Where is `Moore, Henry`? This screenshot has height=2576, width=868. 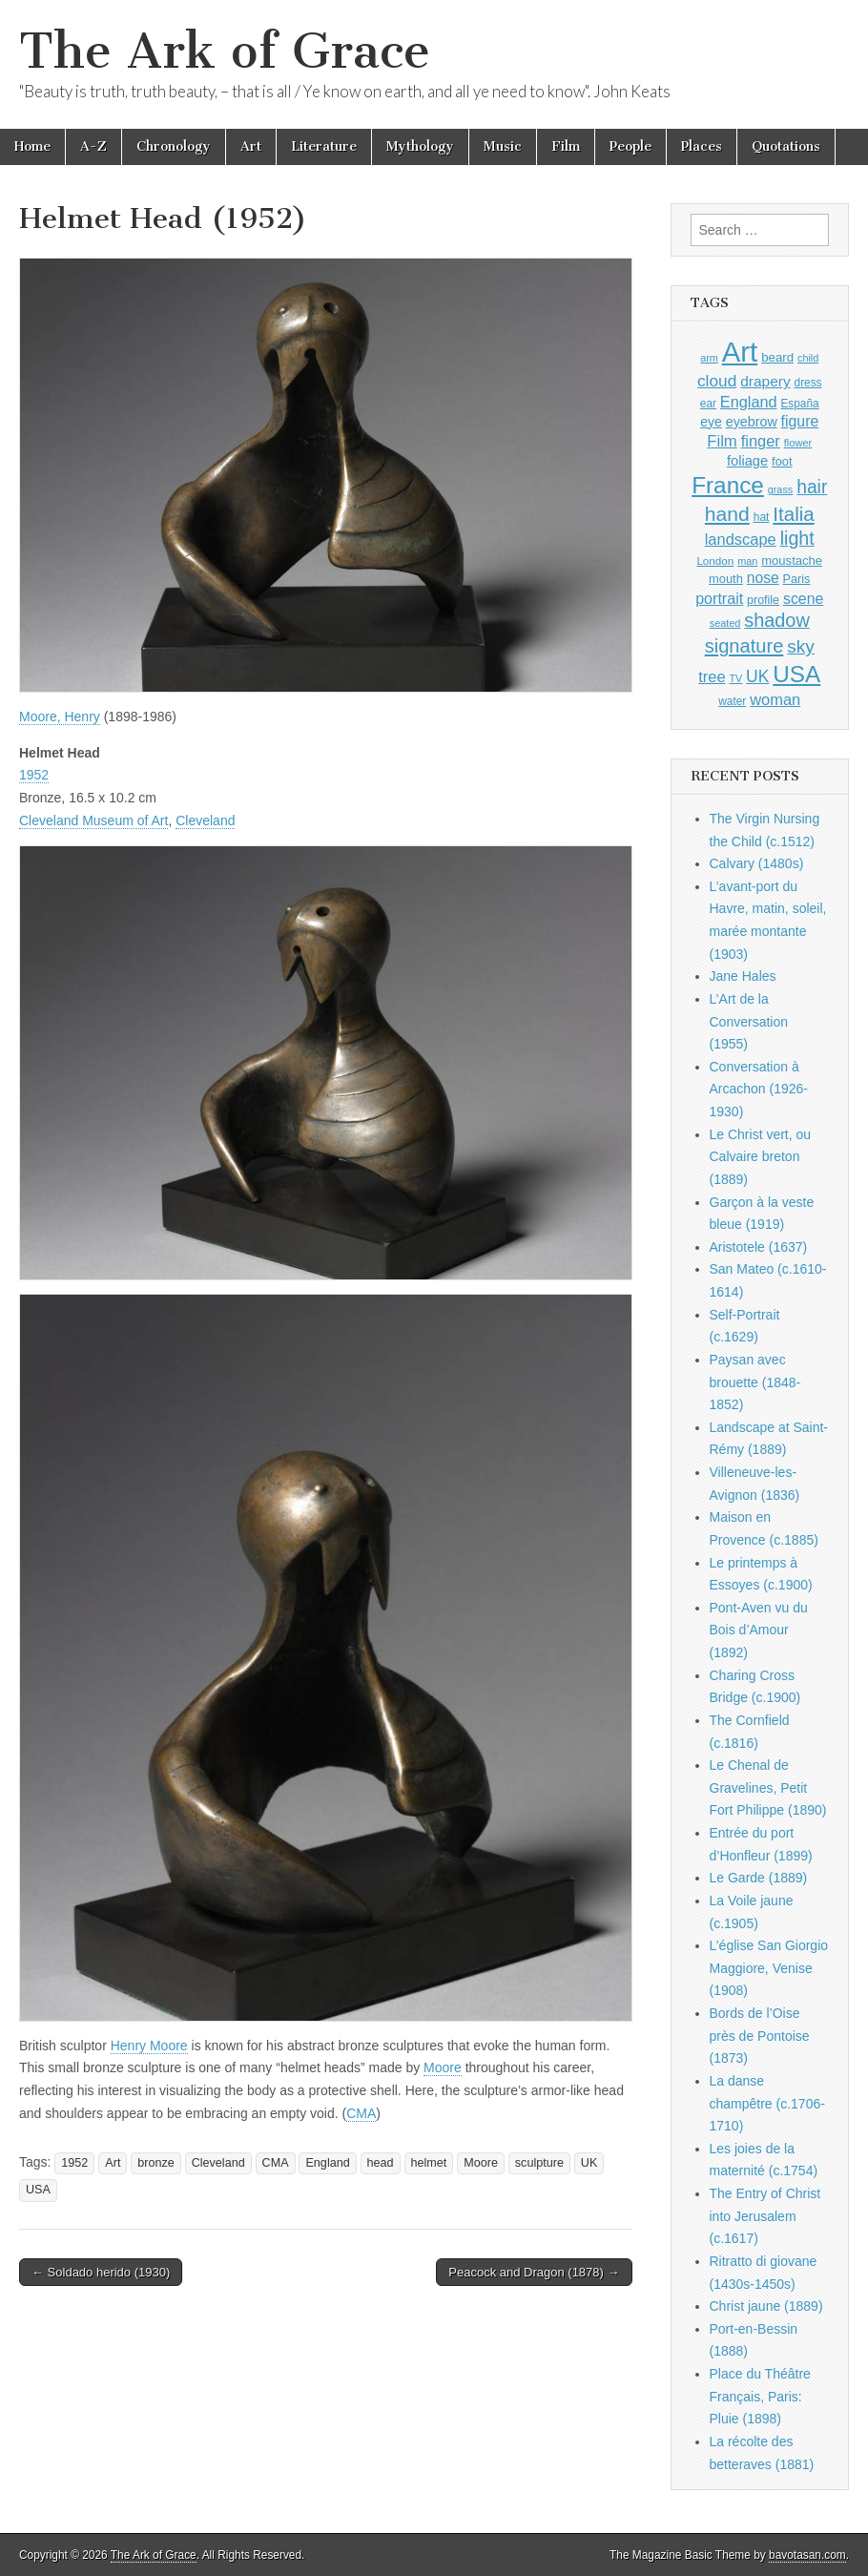
Moore, Henry is located at coordinates (59, 716).